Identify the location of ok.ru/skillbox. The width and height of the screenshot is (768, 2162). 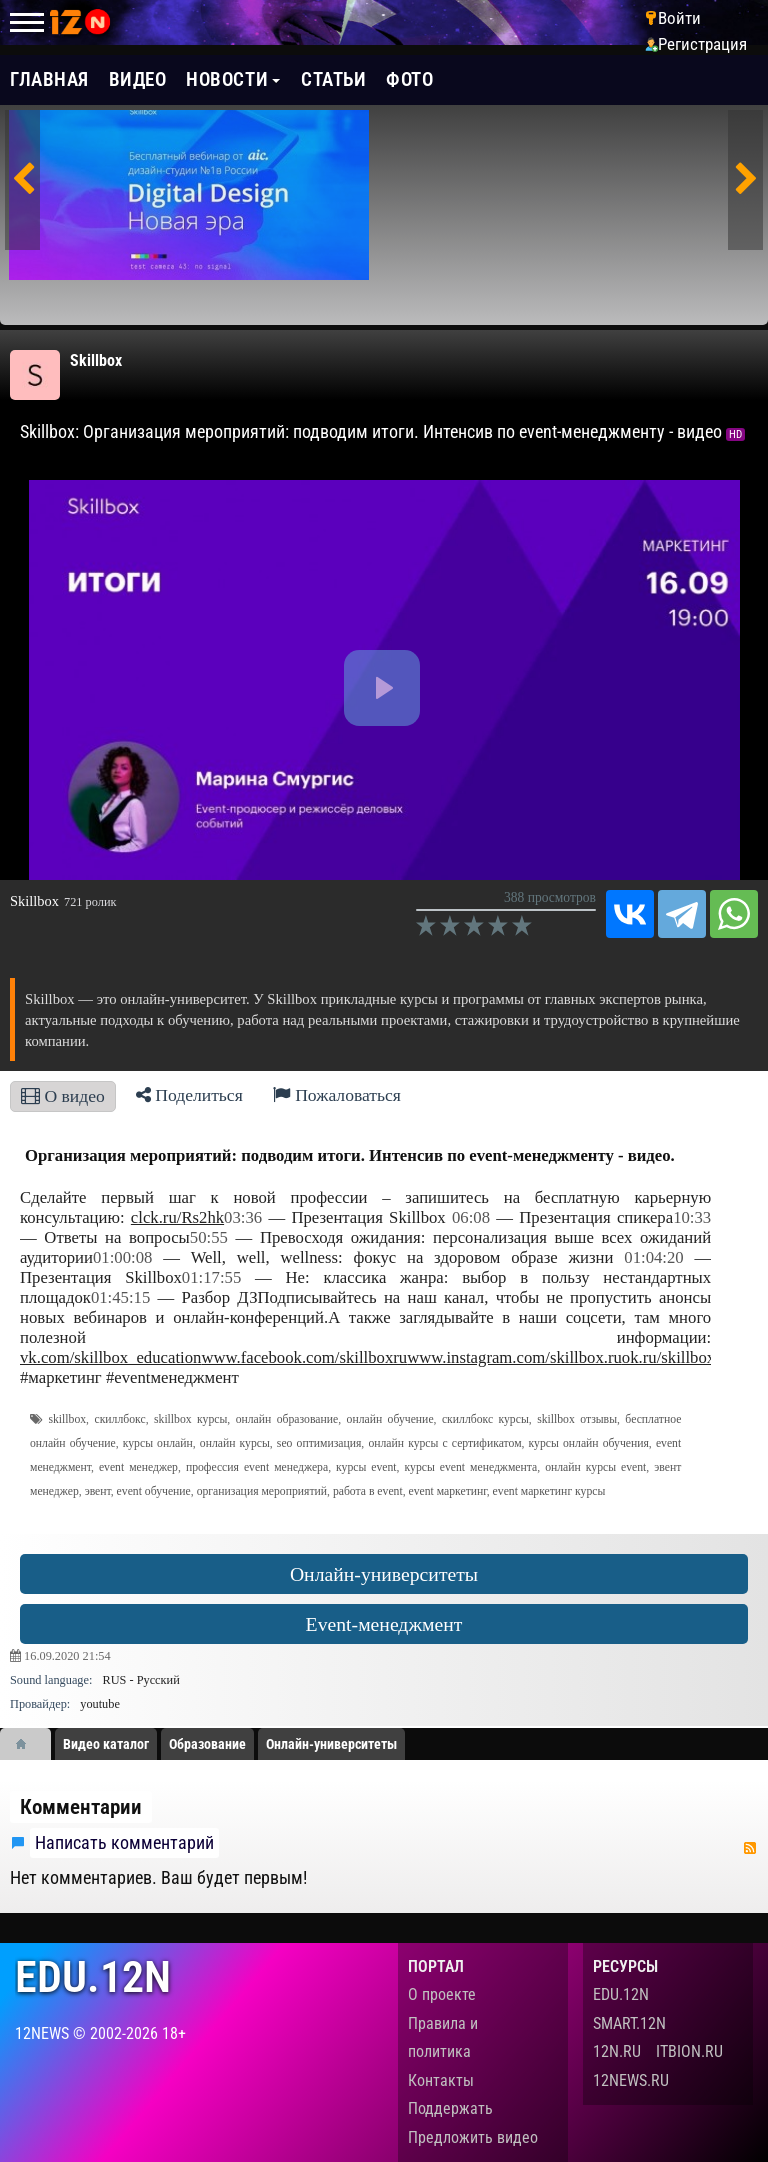
(668, 1357).